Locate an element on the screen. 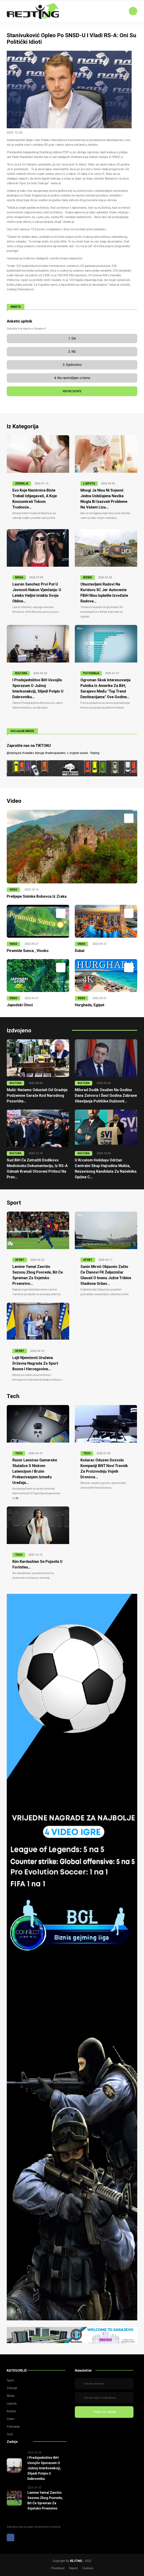  LJEPOTA is located at coordinates (89, 483).